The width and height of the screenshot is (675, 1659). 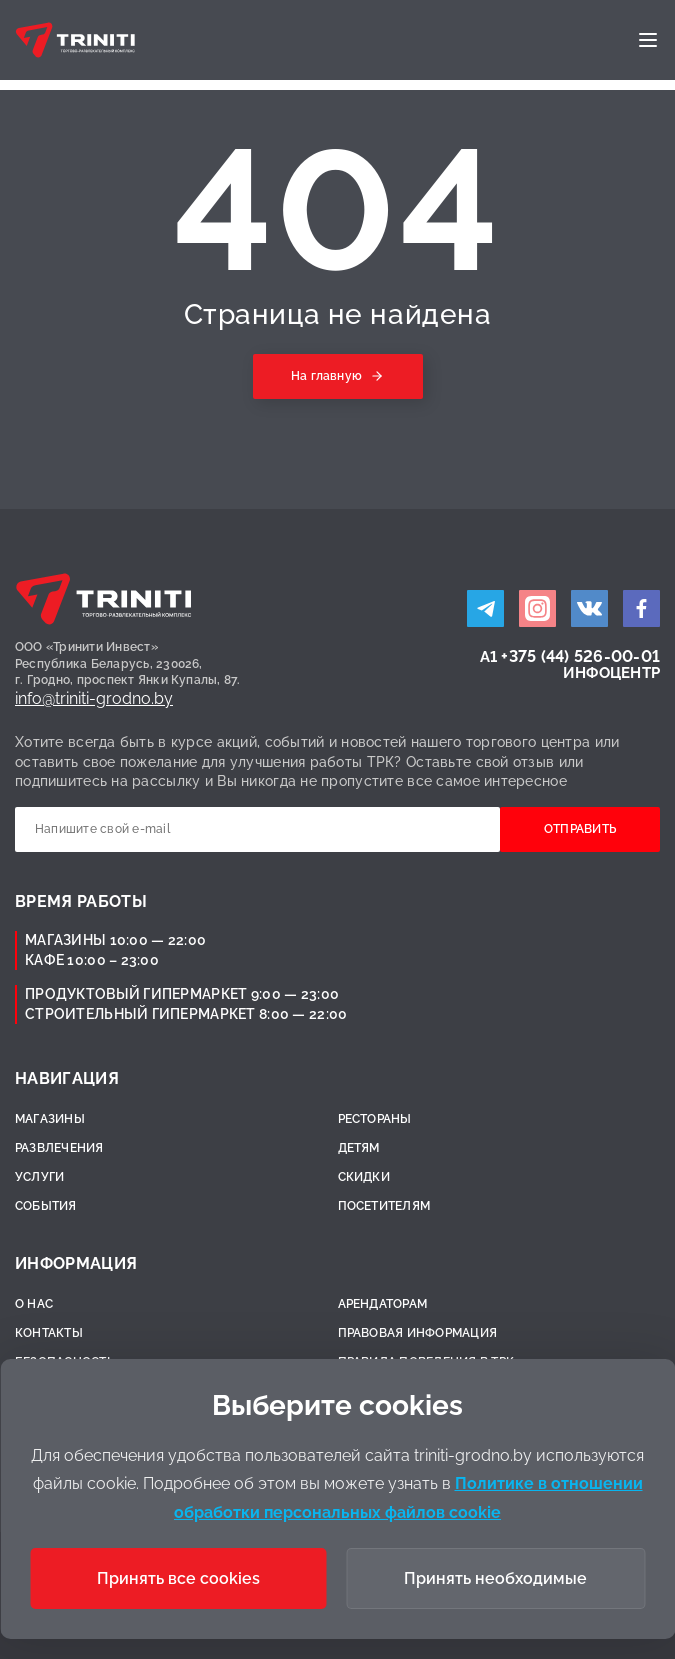 What do you see at coordinates (50, 1119) in the screenshot?
I see `Магазины` at bounding box center [50, 1119].